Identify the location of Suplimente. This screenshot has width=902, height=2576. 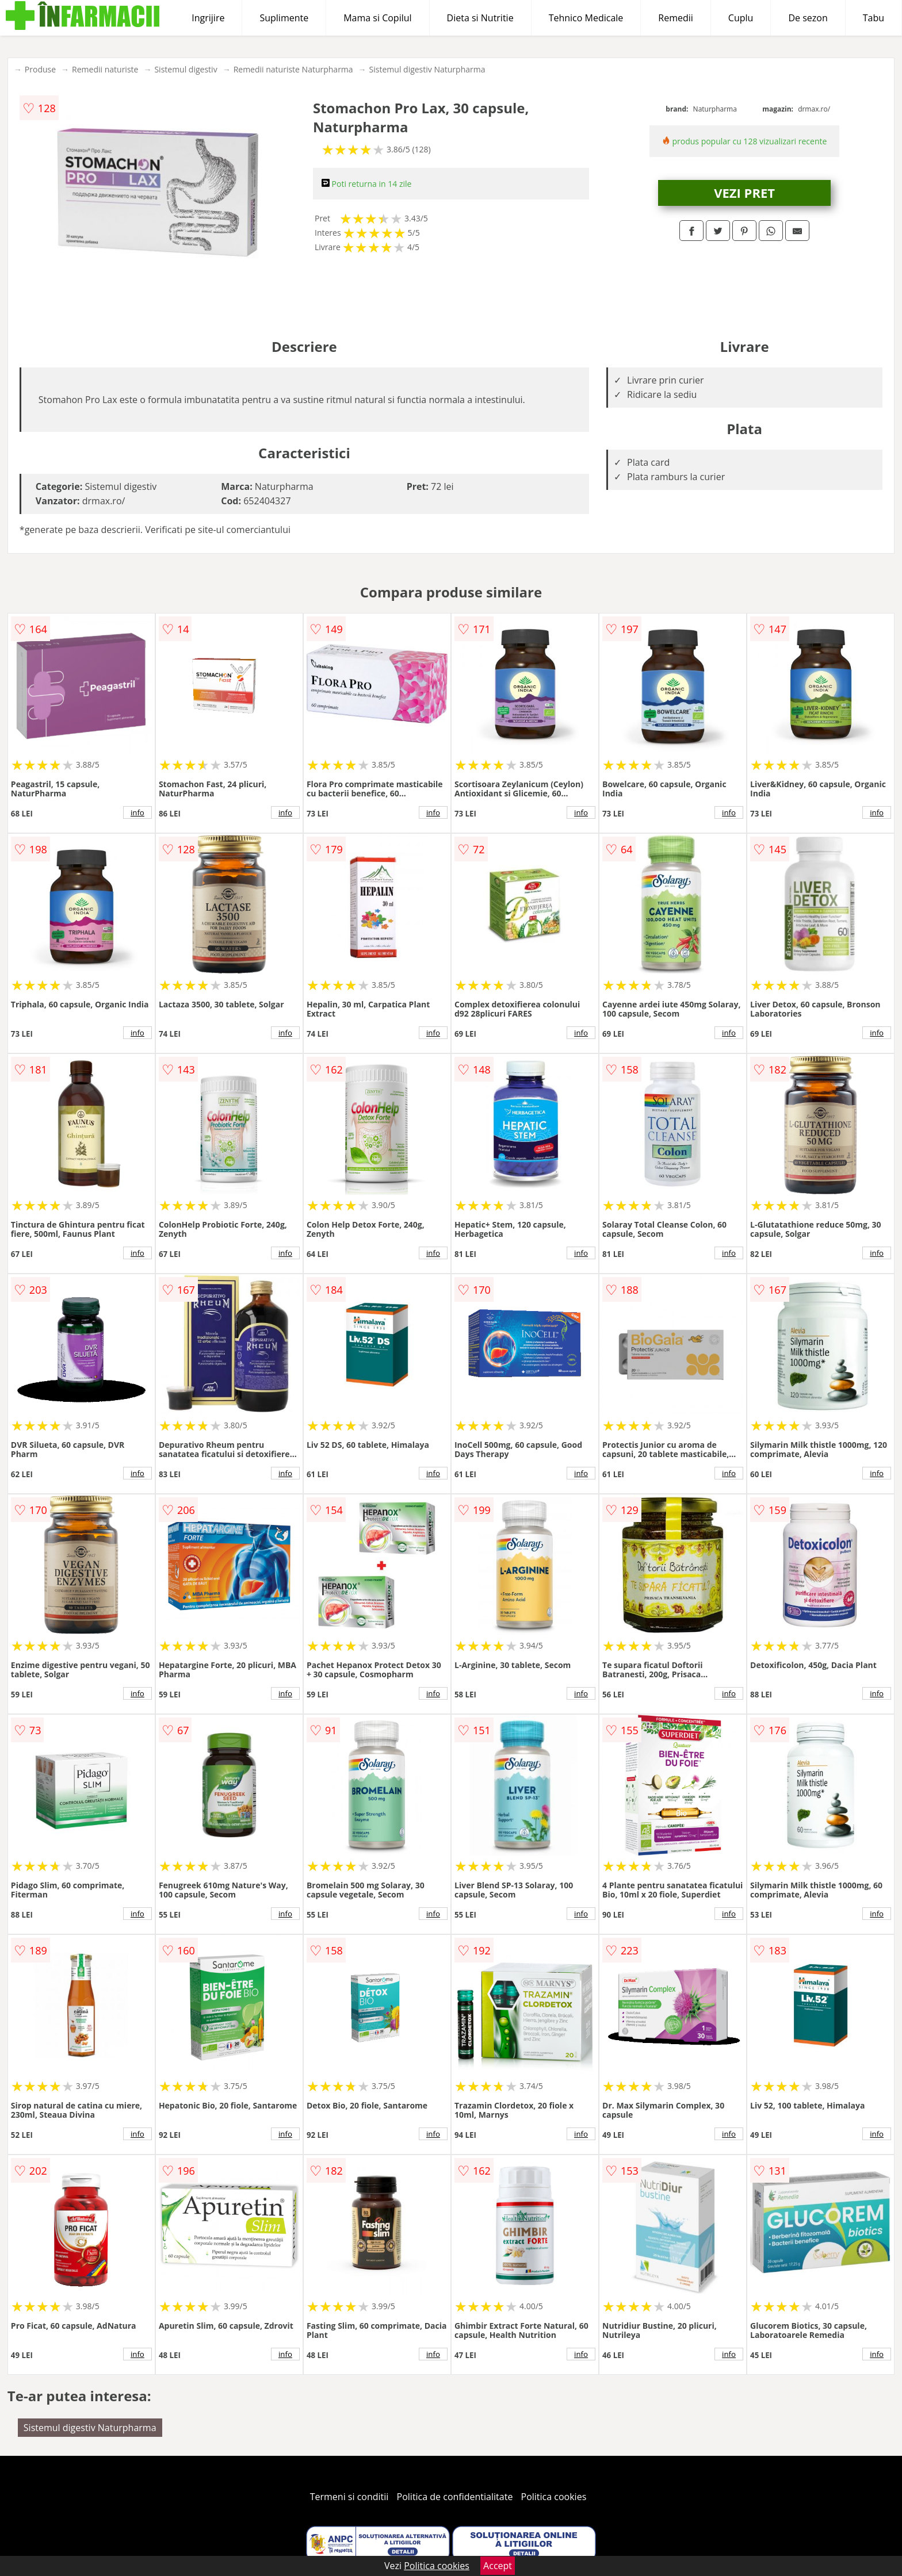
(283, 18).